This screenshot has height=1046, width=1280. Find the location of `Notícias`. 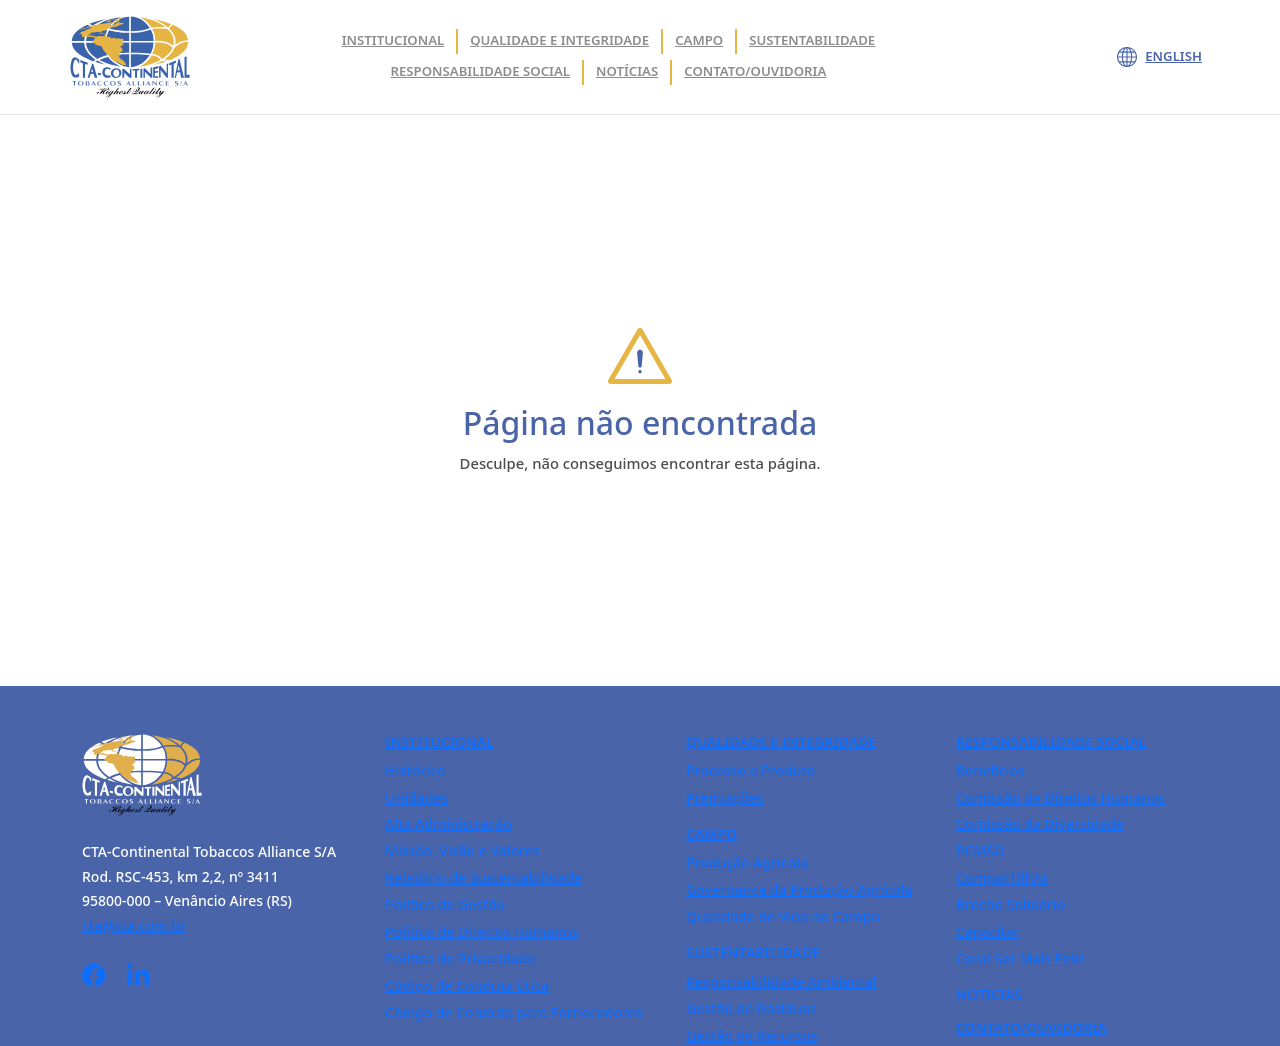

Notícias is located at coordinates (627, 71).